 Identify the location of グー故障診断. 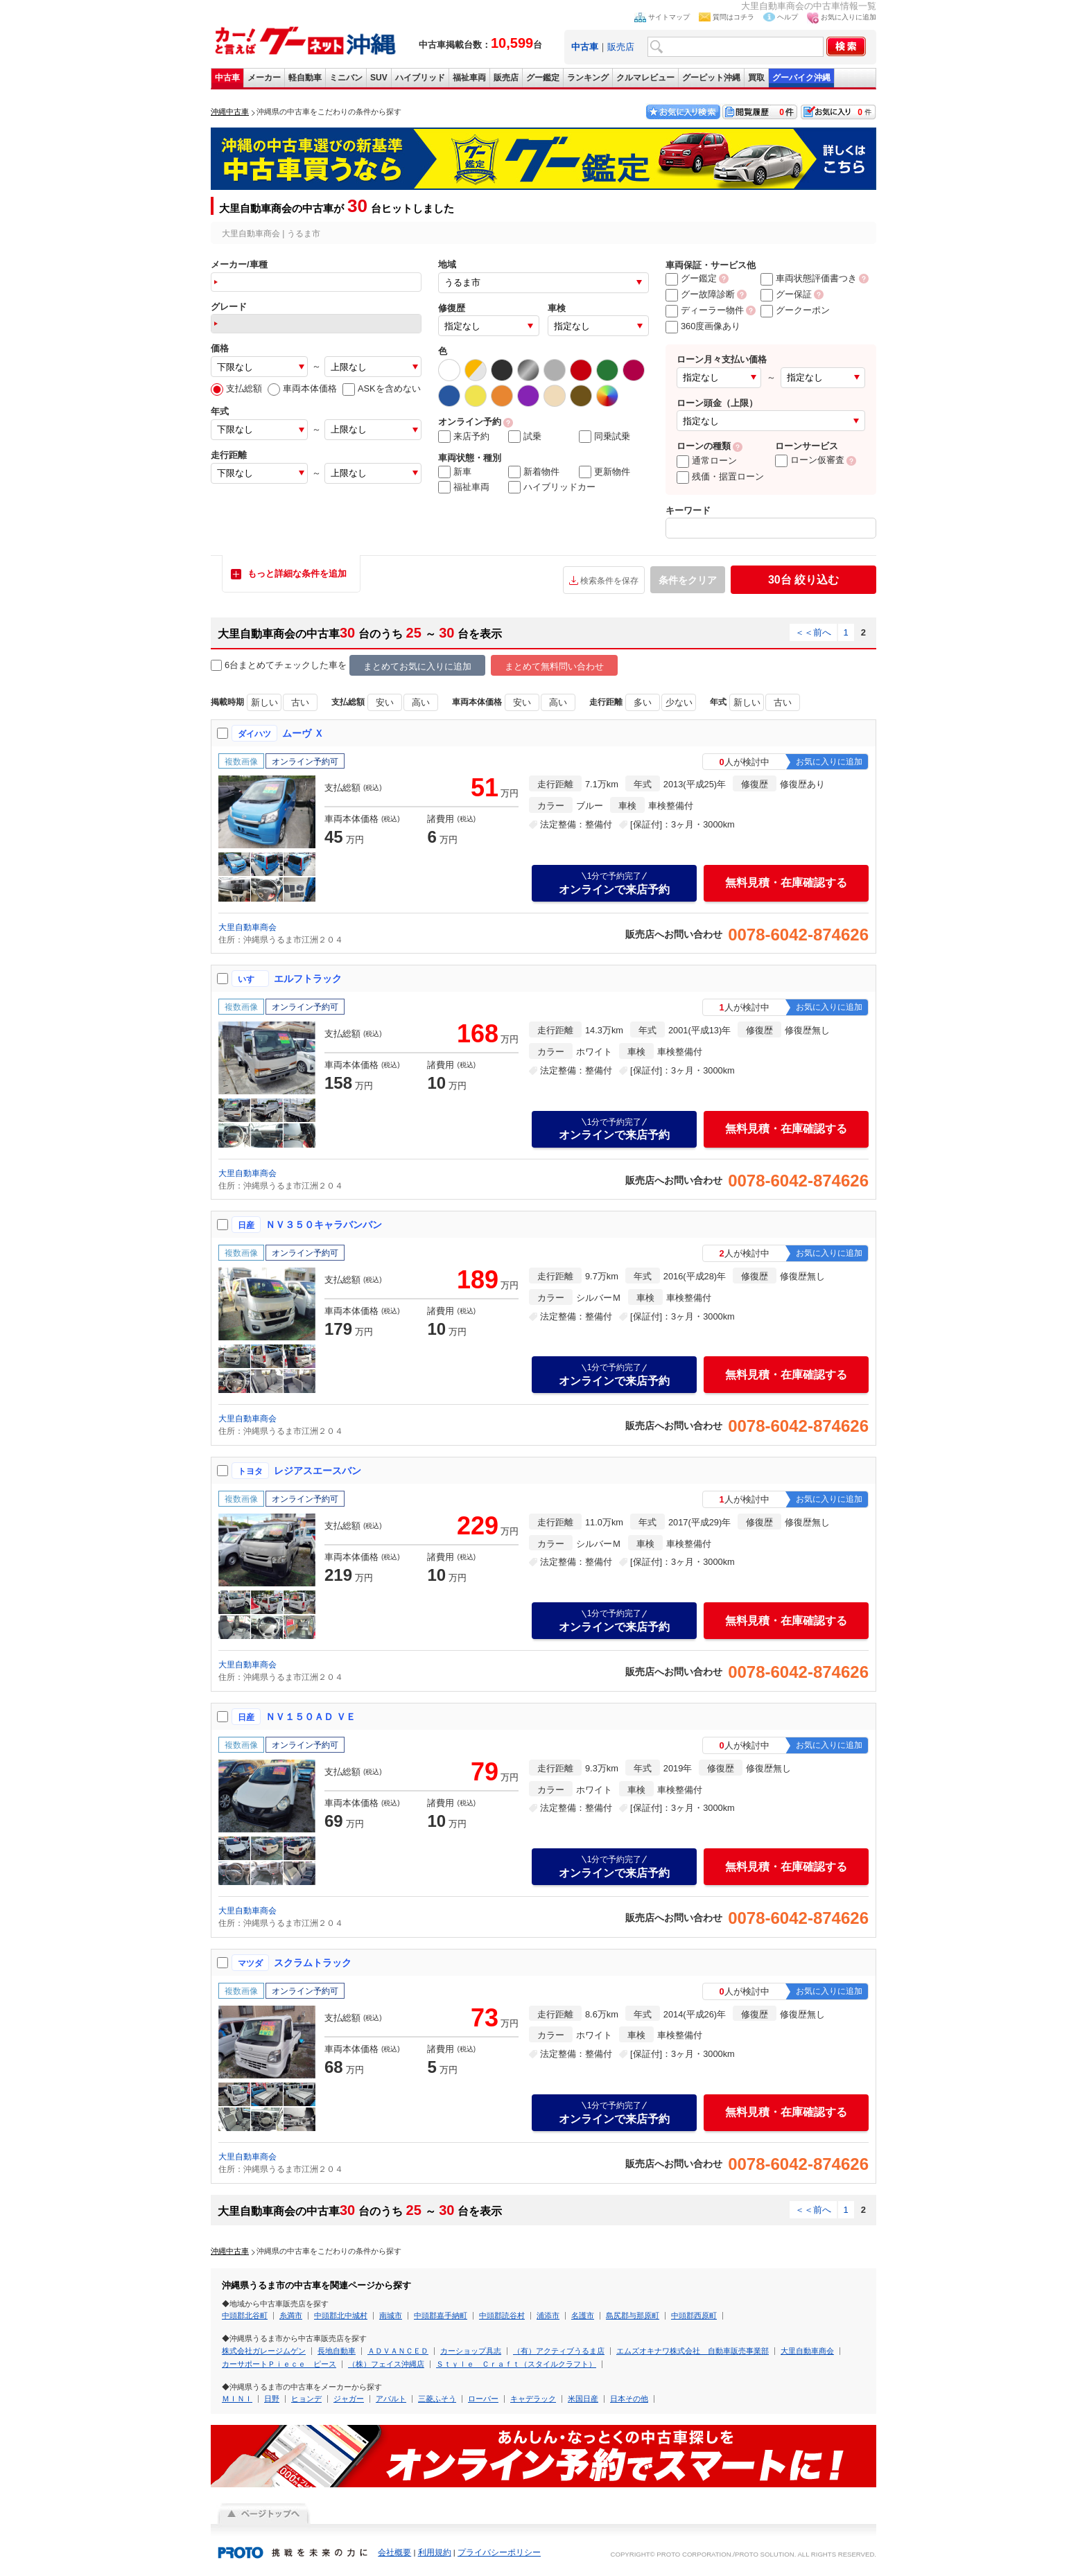
(700, 294).